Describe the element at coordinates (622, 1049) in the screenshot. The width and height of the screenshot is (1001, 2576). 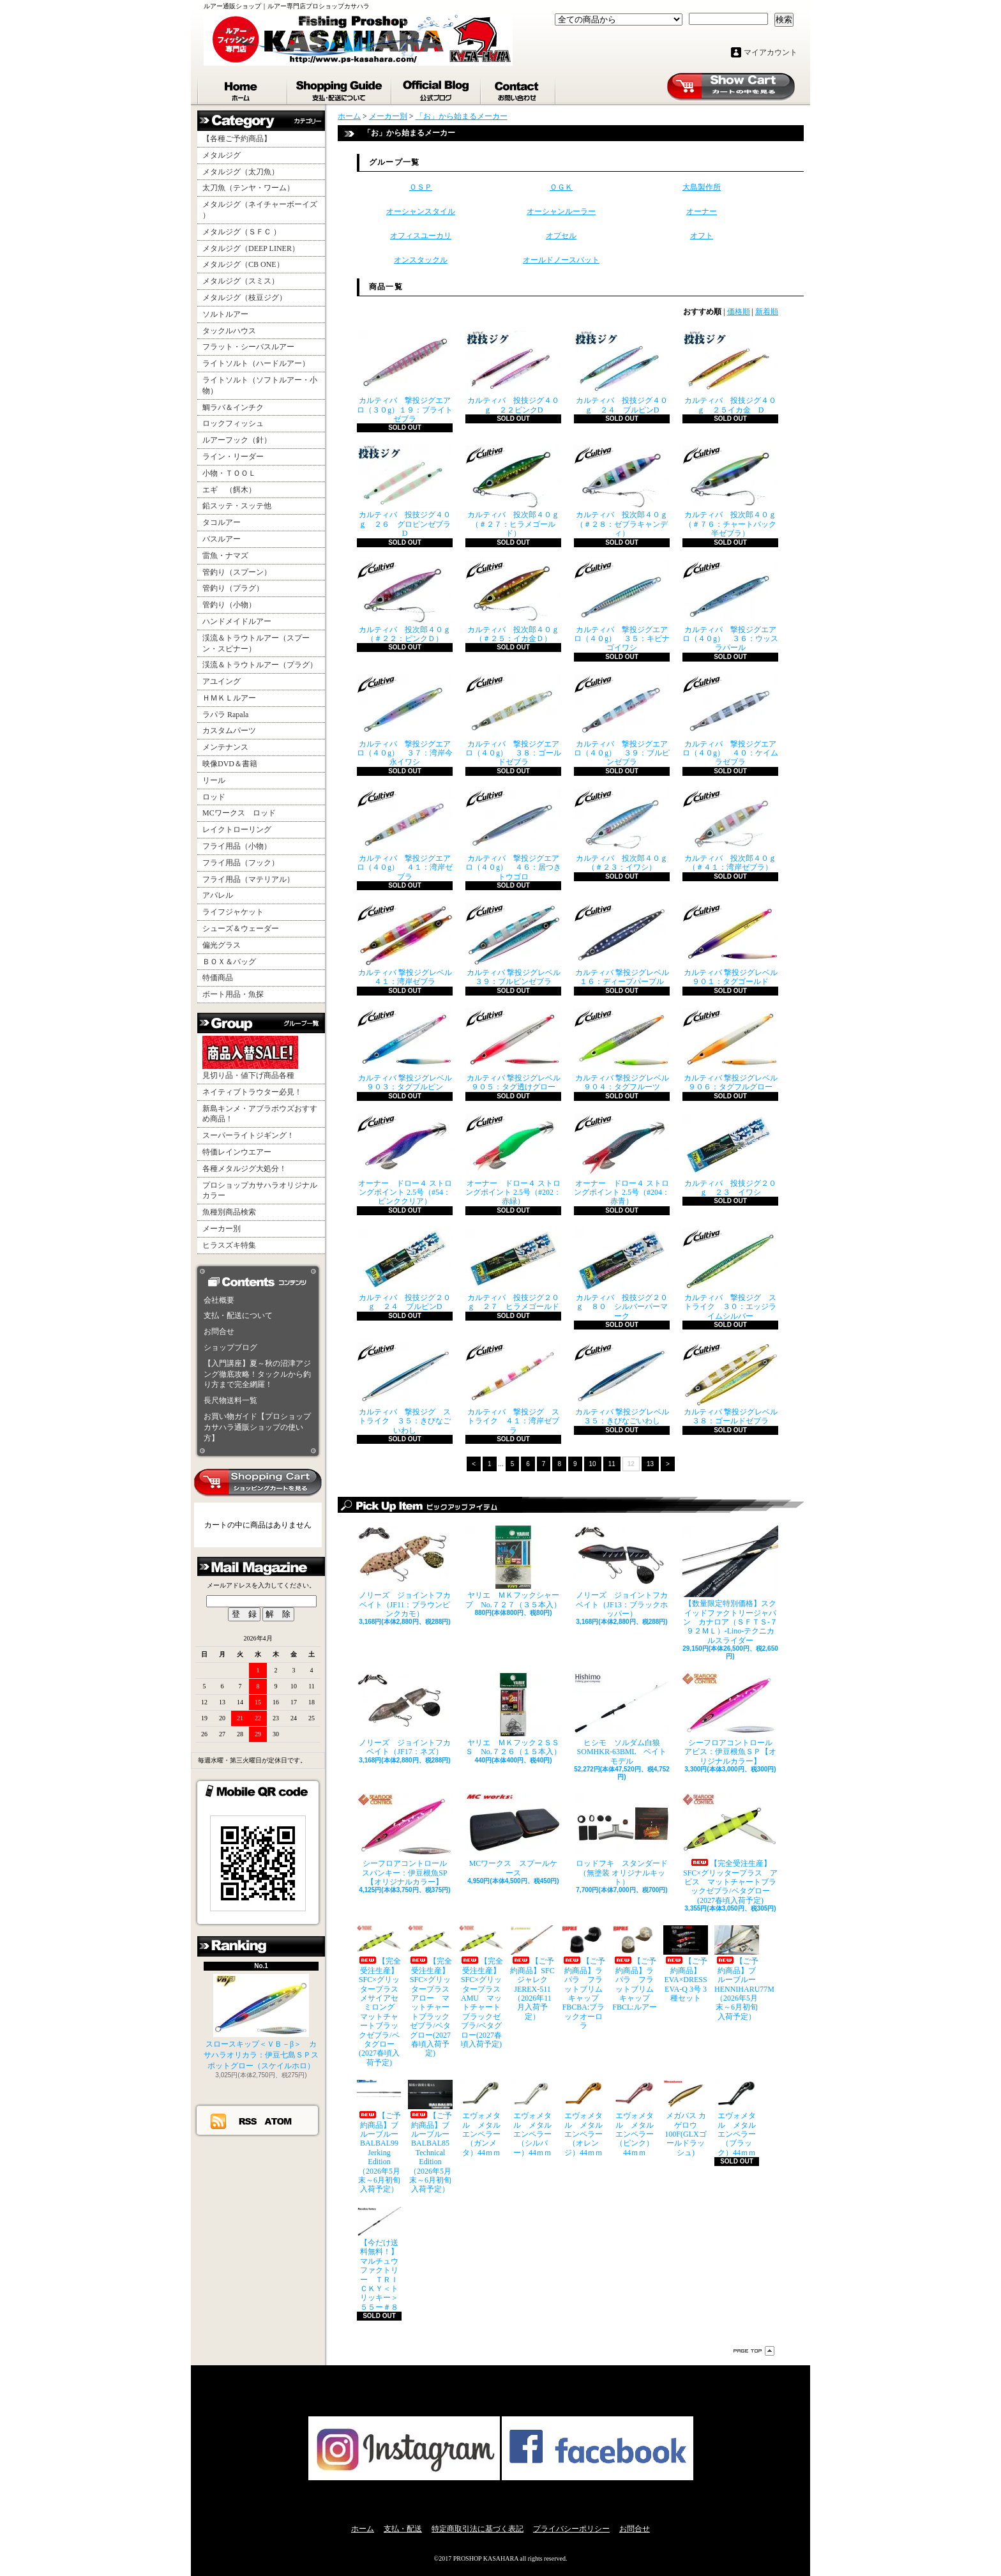
I see `カルティバ 撃投ジグレベル ９０４：タグフルーツ` at that location.